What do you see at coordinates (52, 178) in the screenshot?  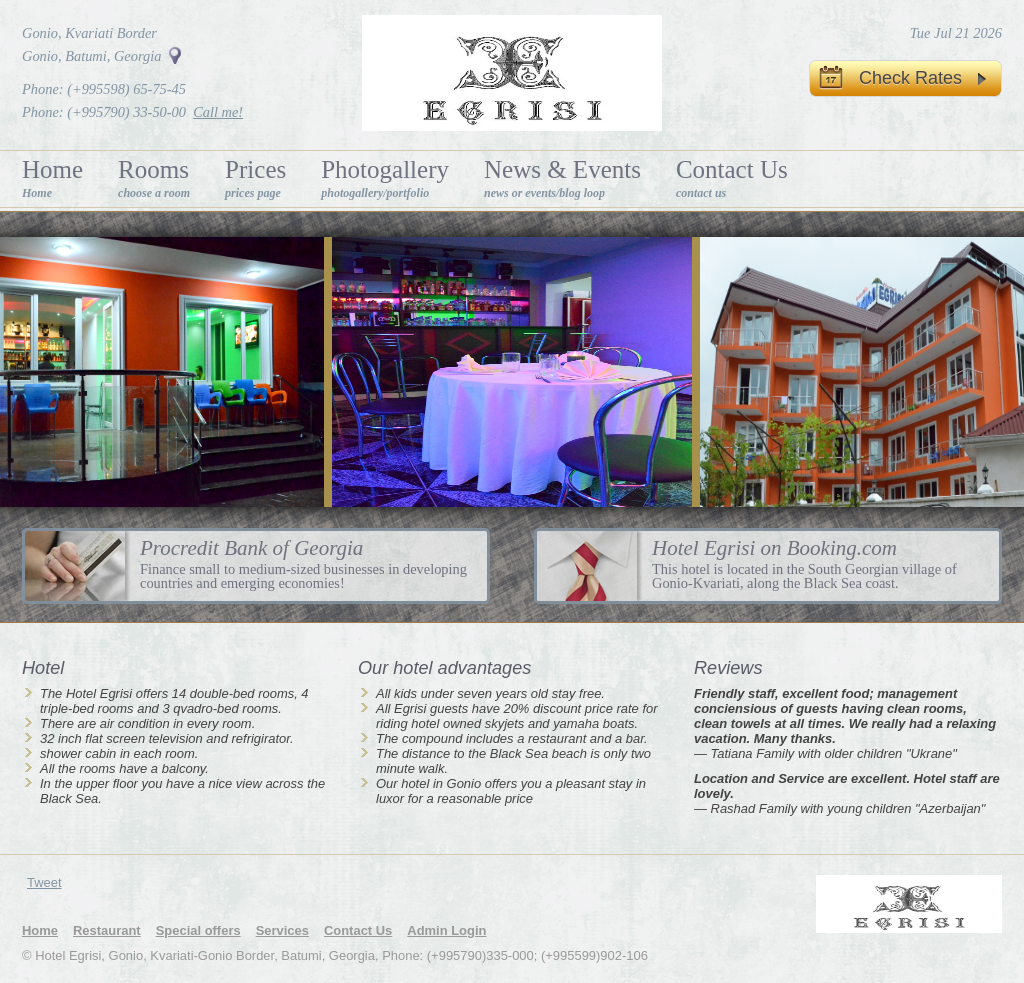 I see `Home` at bounding box center [52, 178].